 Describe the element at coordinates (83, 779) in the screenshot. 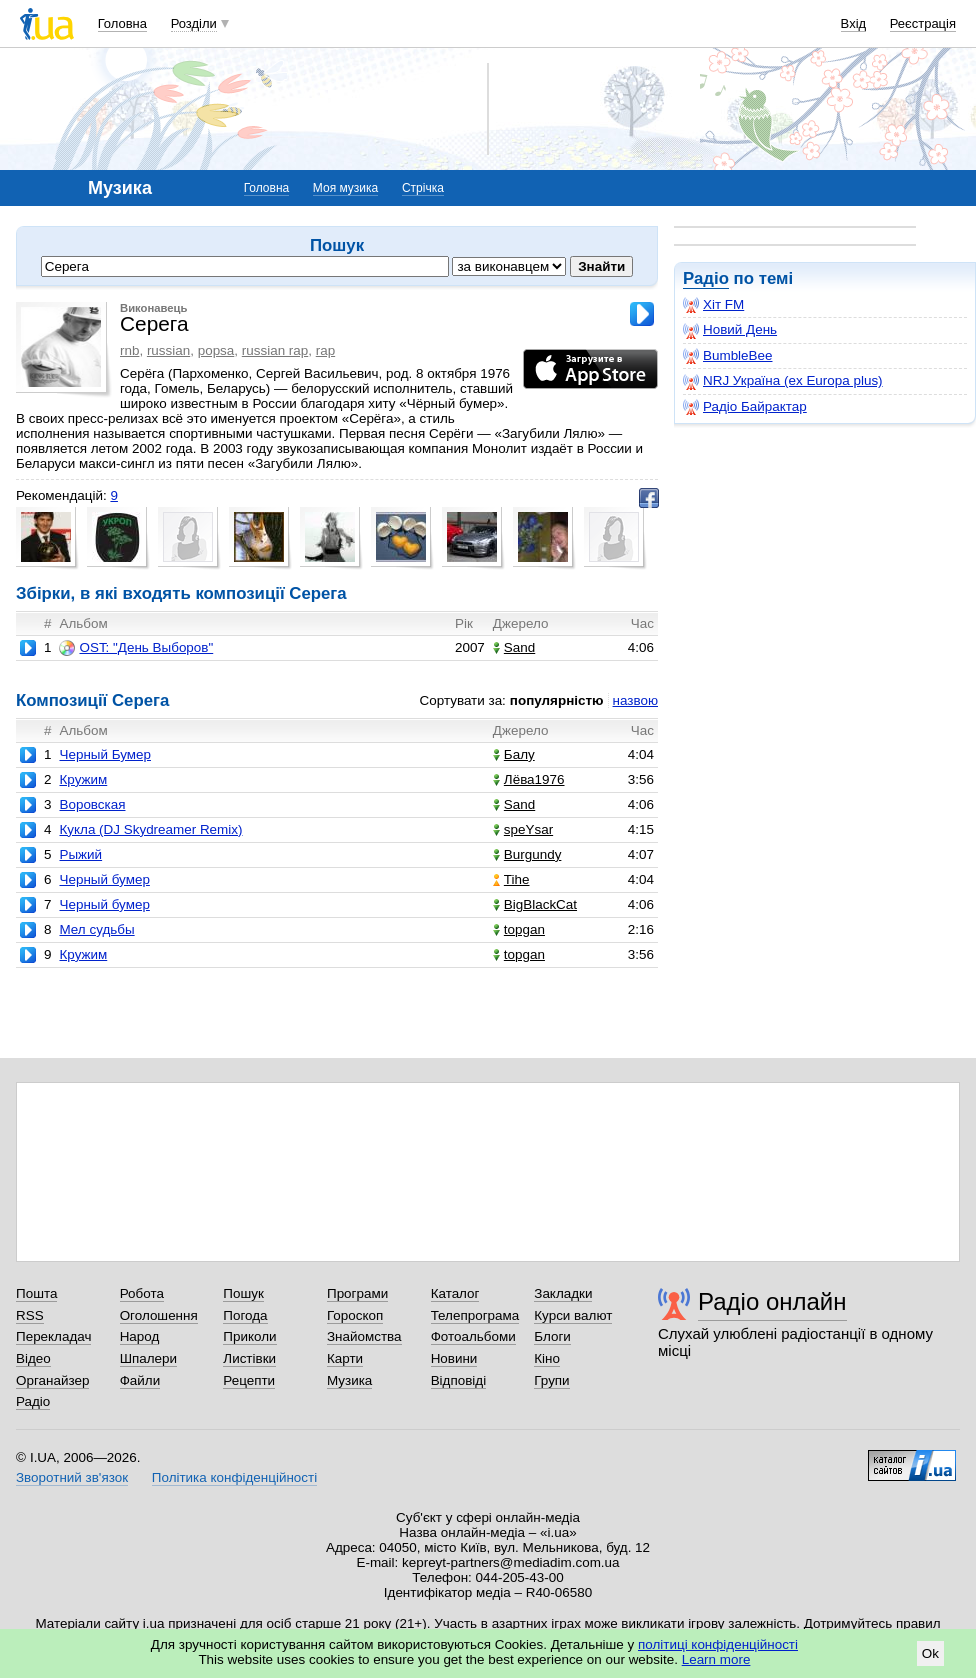

I see `Кружим` at that location.